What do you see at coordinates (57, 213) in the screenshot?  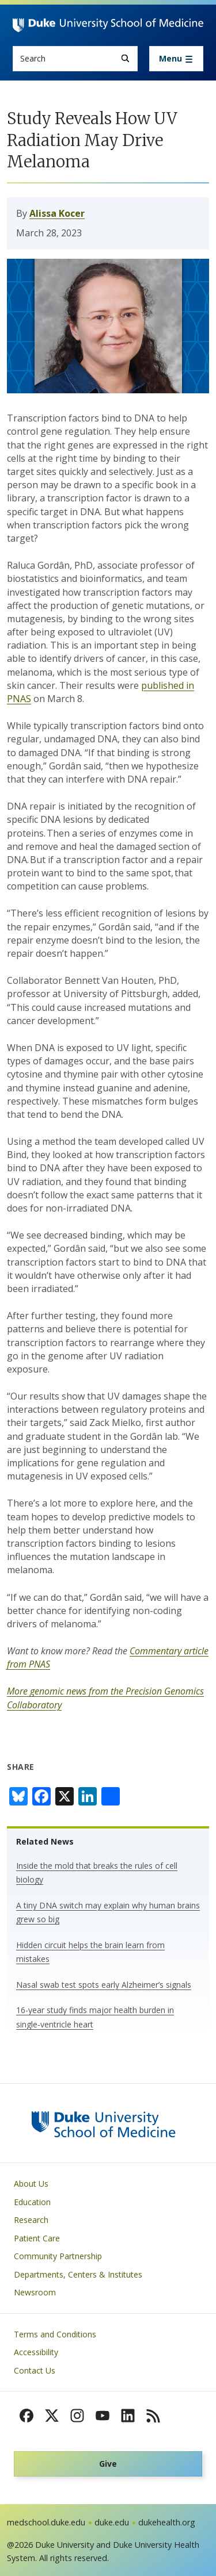 I see `Alissa Kocer` at bounding box center [57, 213].